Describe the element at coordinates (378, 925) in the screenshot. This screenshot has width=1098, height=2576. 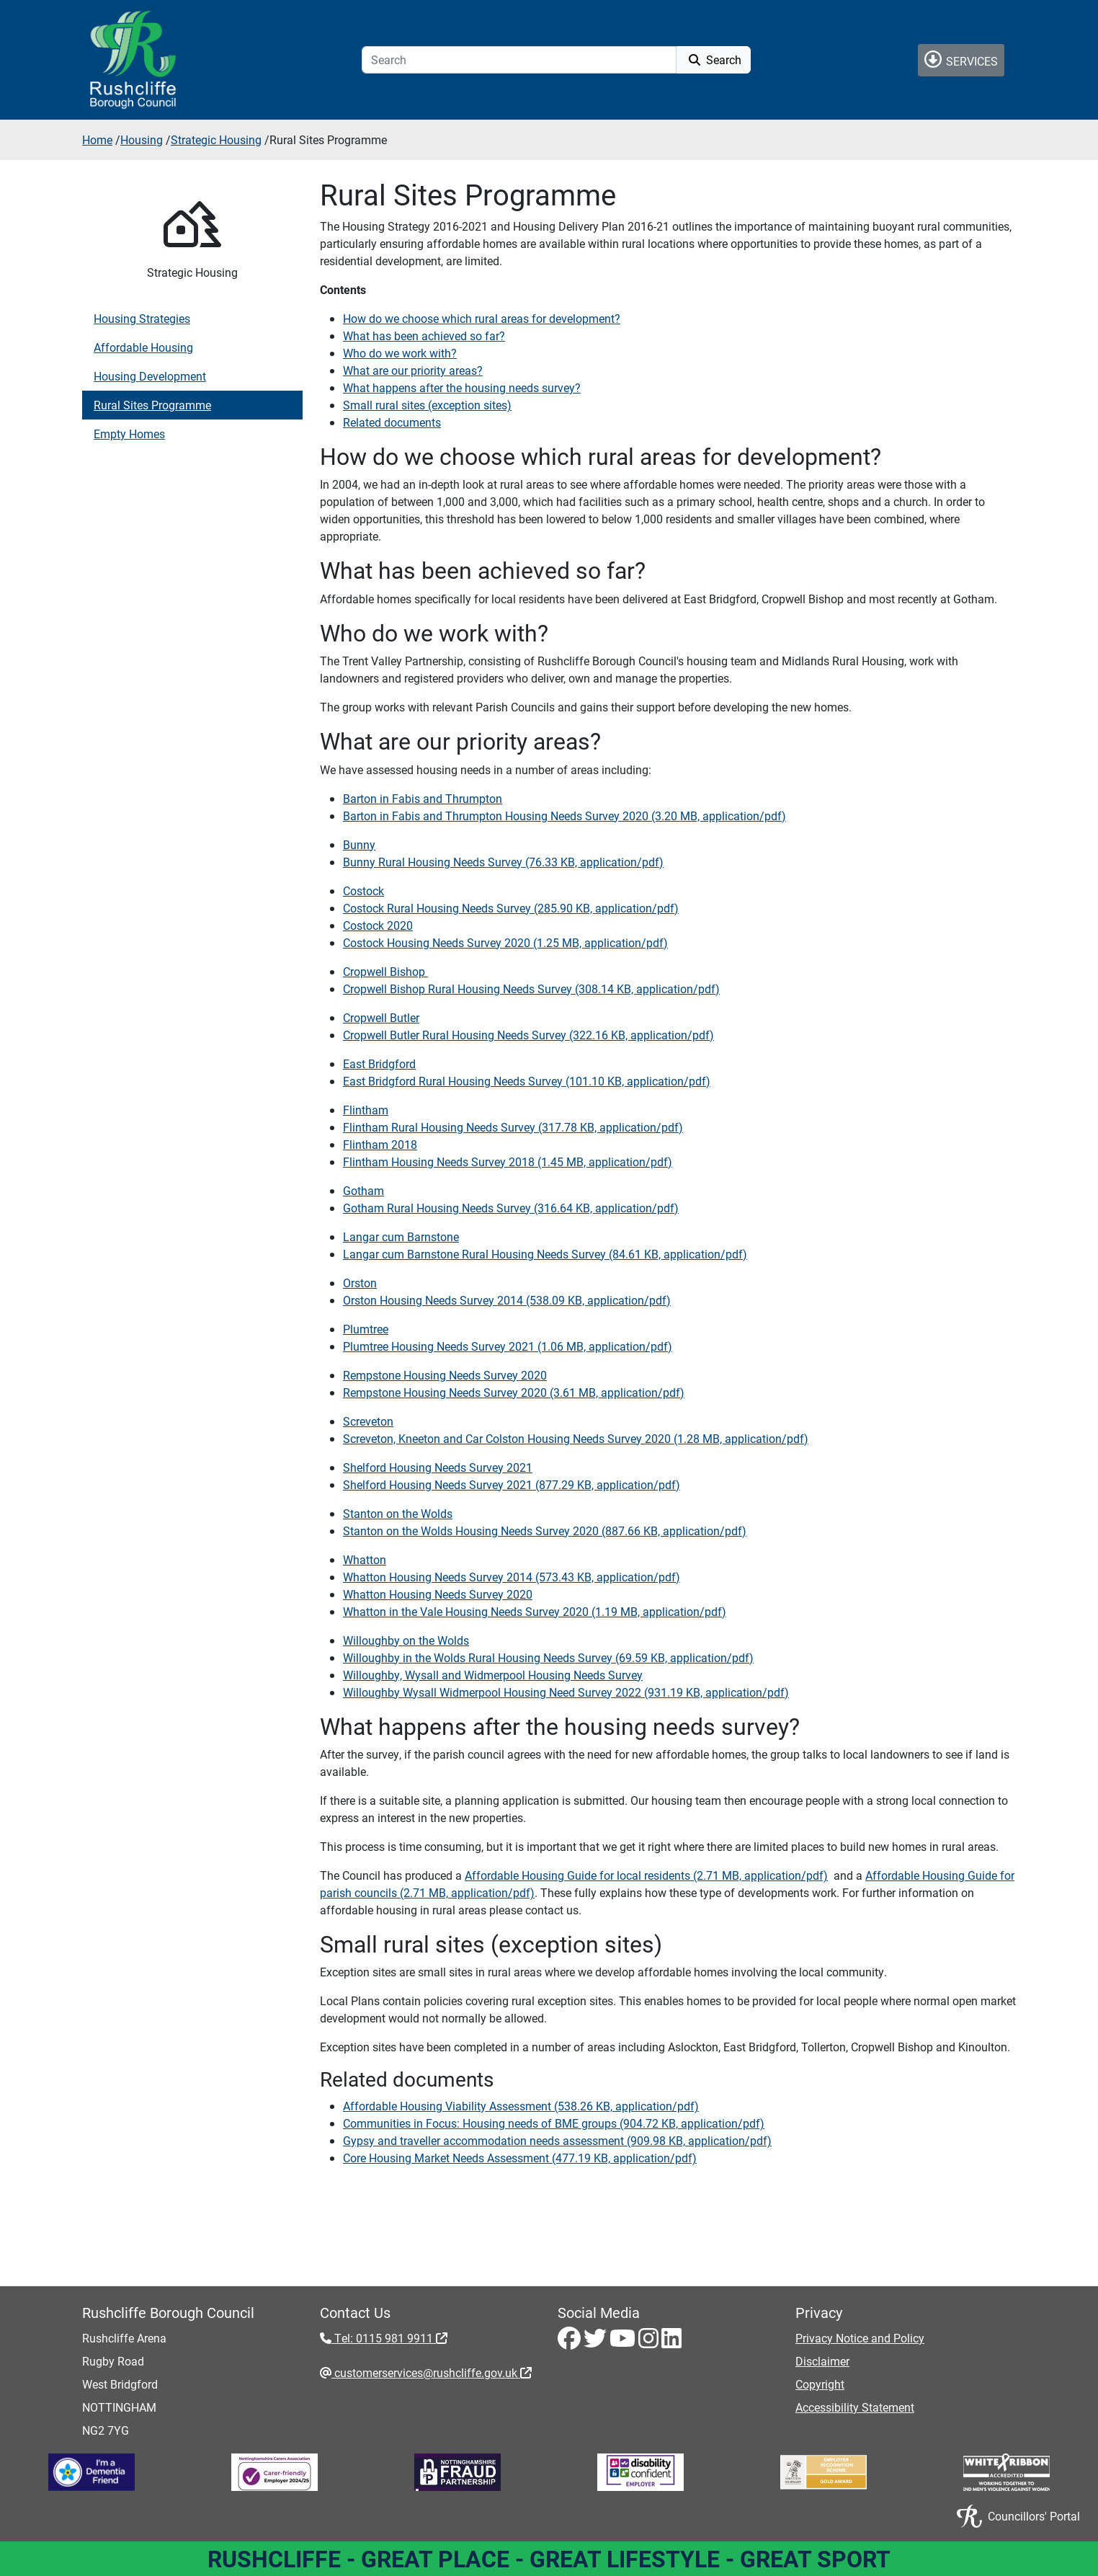
I see `Costock 2020` at that location.